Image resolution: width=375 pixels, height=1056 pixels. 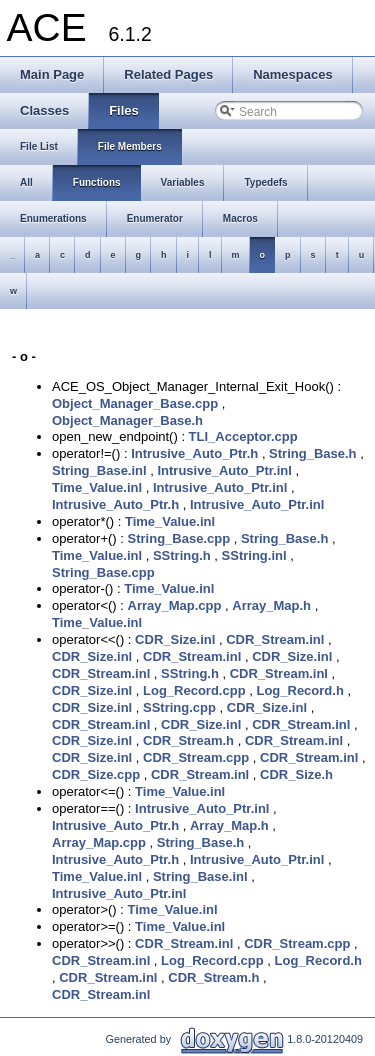 I want to click on Object_Manager_Base.h, so click(x=127, y=420).